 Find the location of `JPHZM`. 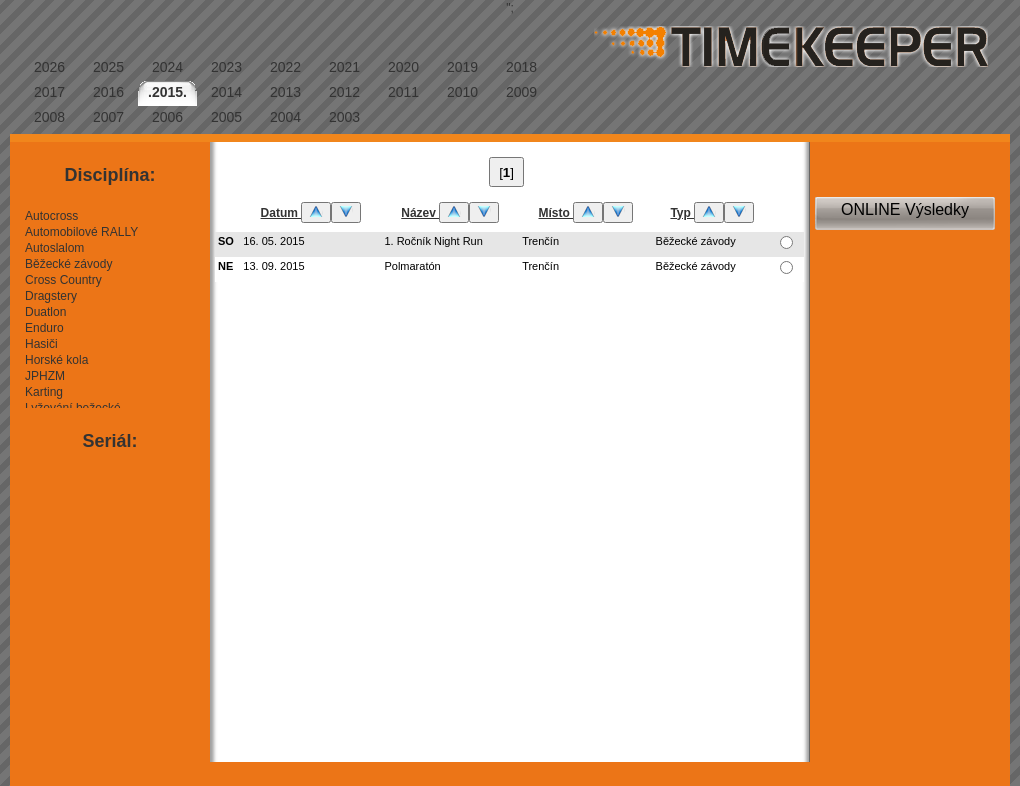

JPHZM is located at coordinates (45, 376).